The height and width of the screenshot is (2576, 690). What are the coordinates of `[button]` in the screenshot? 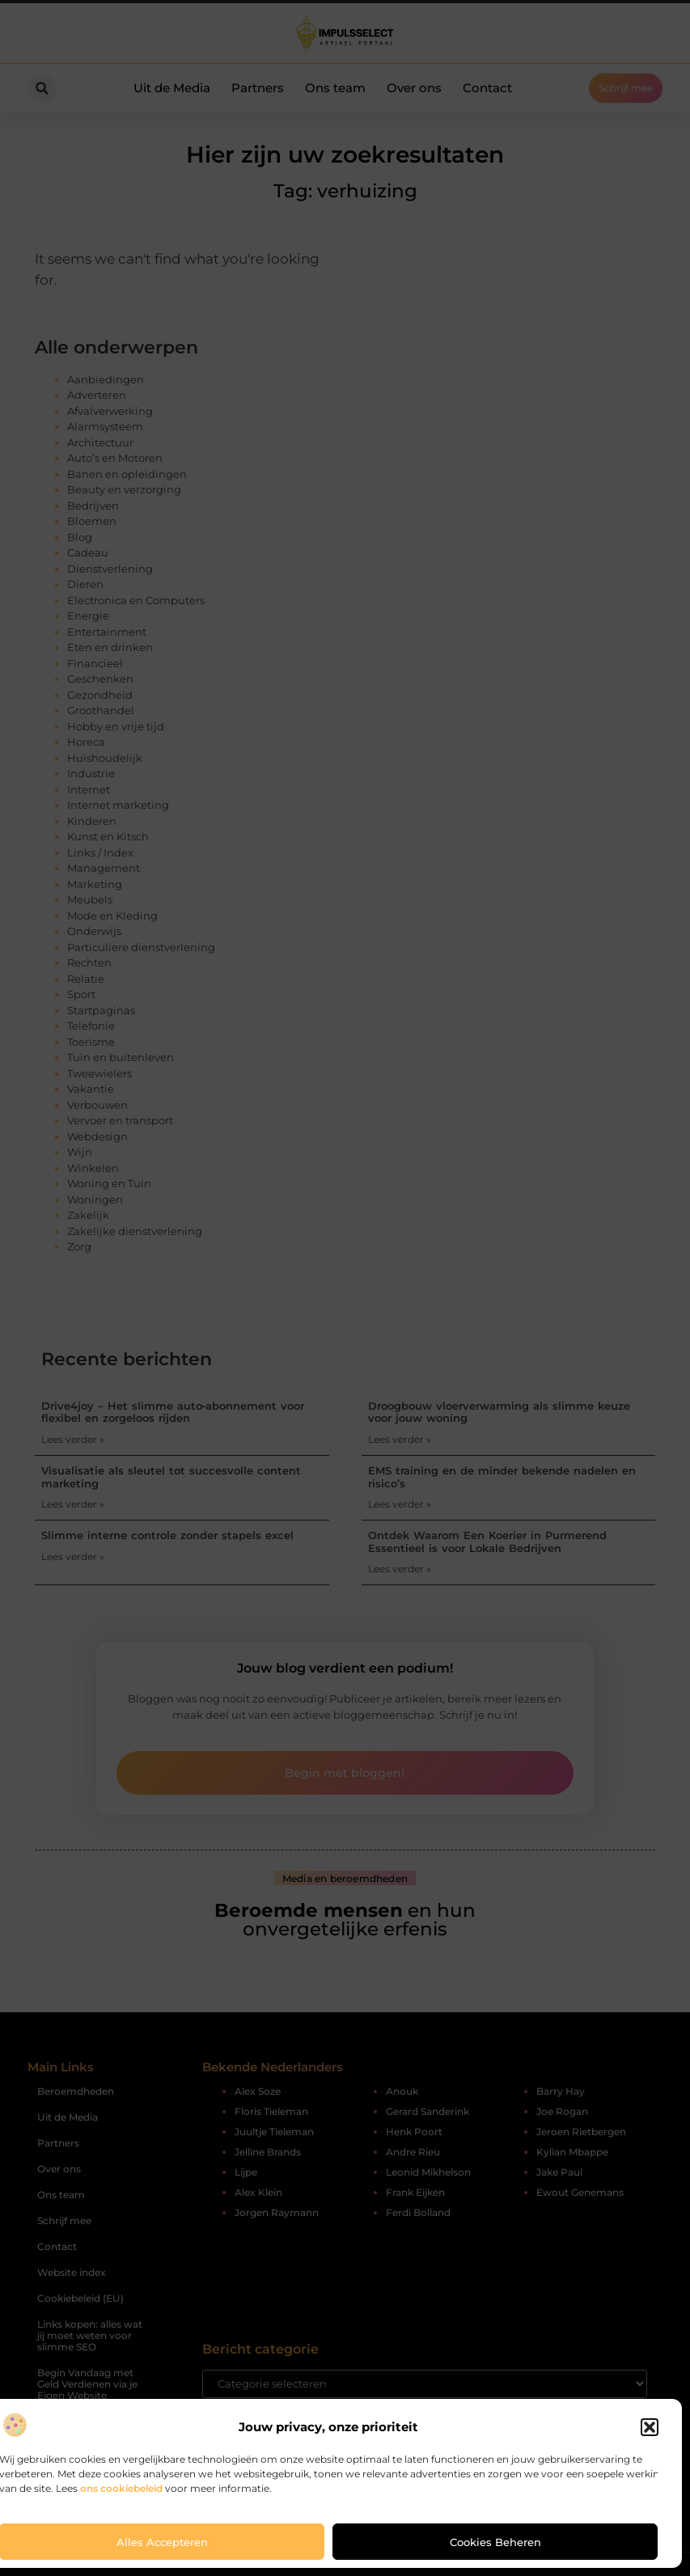 It's located at (649, 2427).